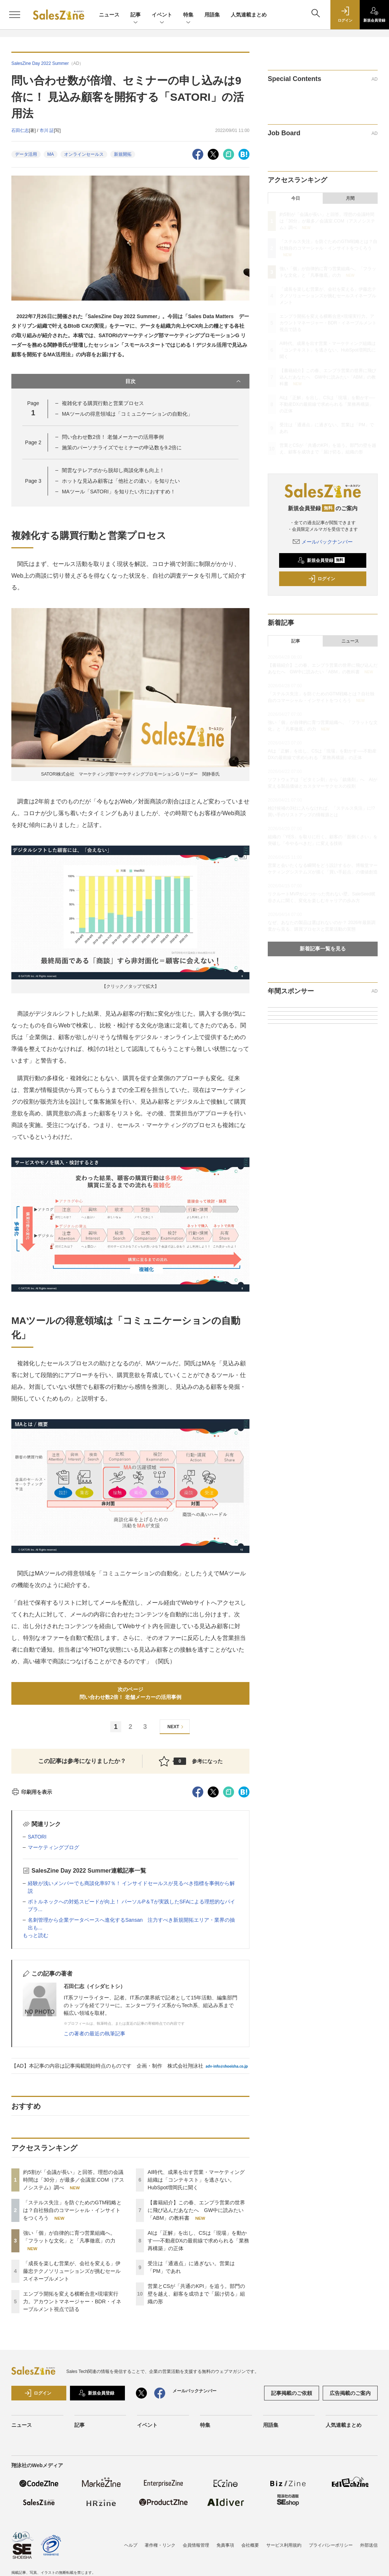 The image size is (389, 2576). Describe the element at coordinates (291, 2393) in the screenshot. I see `記事掲載のご依頼` at that location.